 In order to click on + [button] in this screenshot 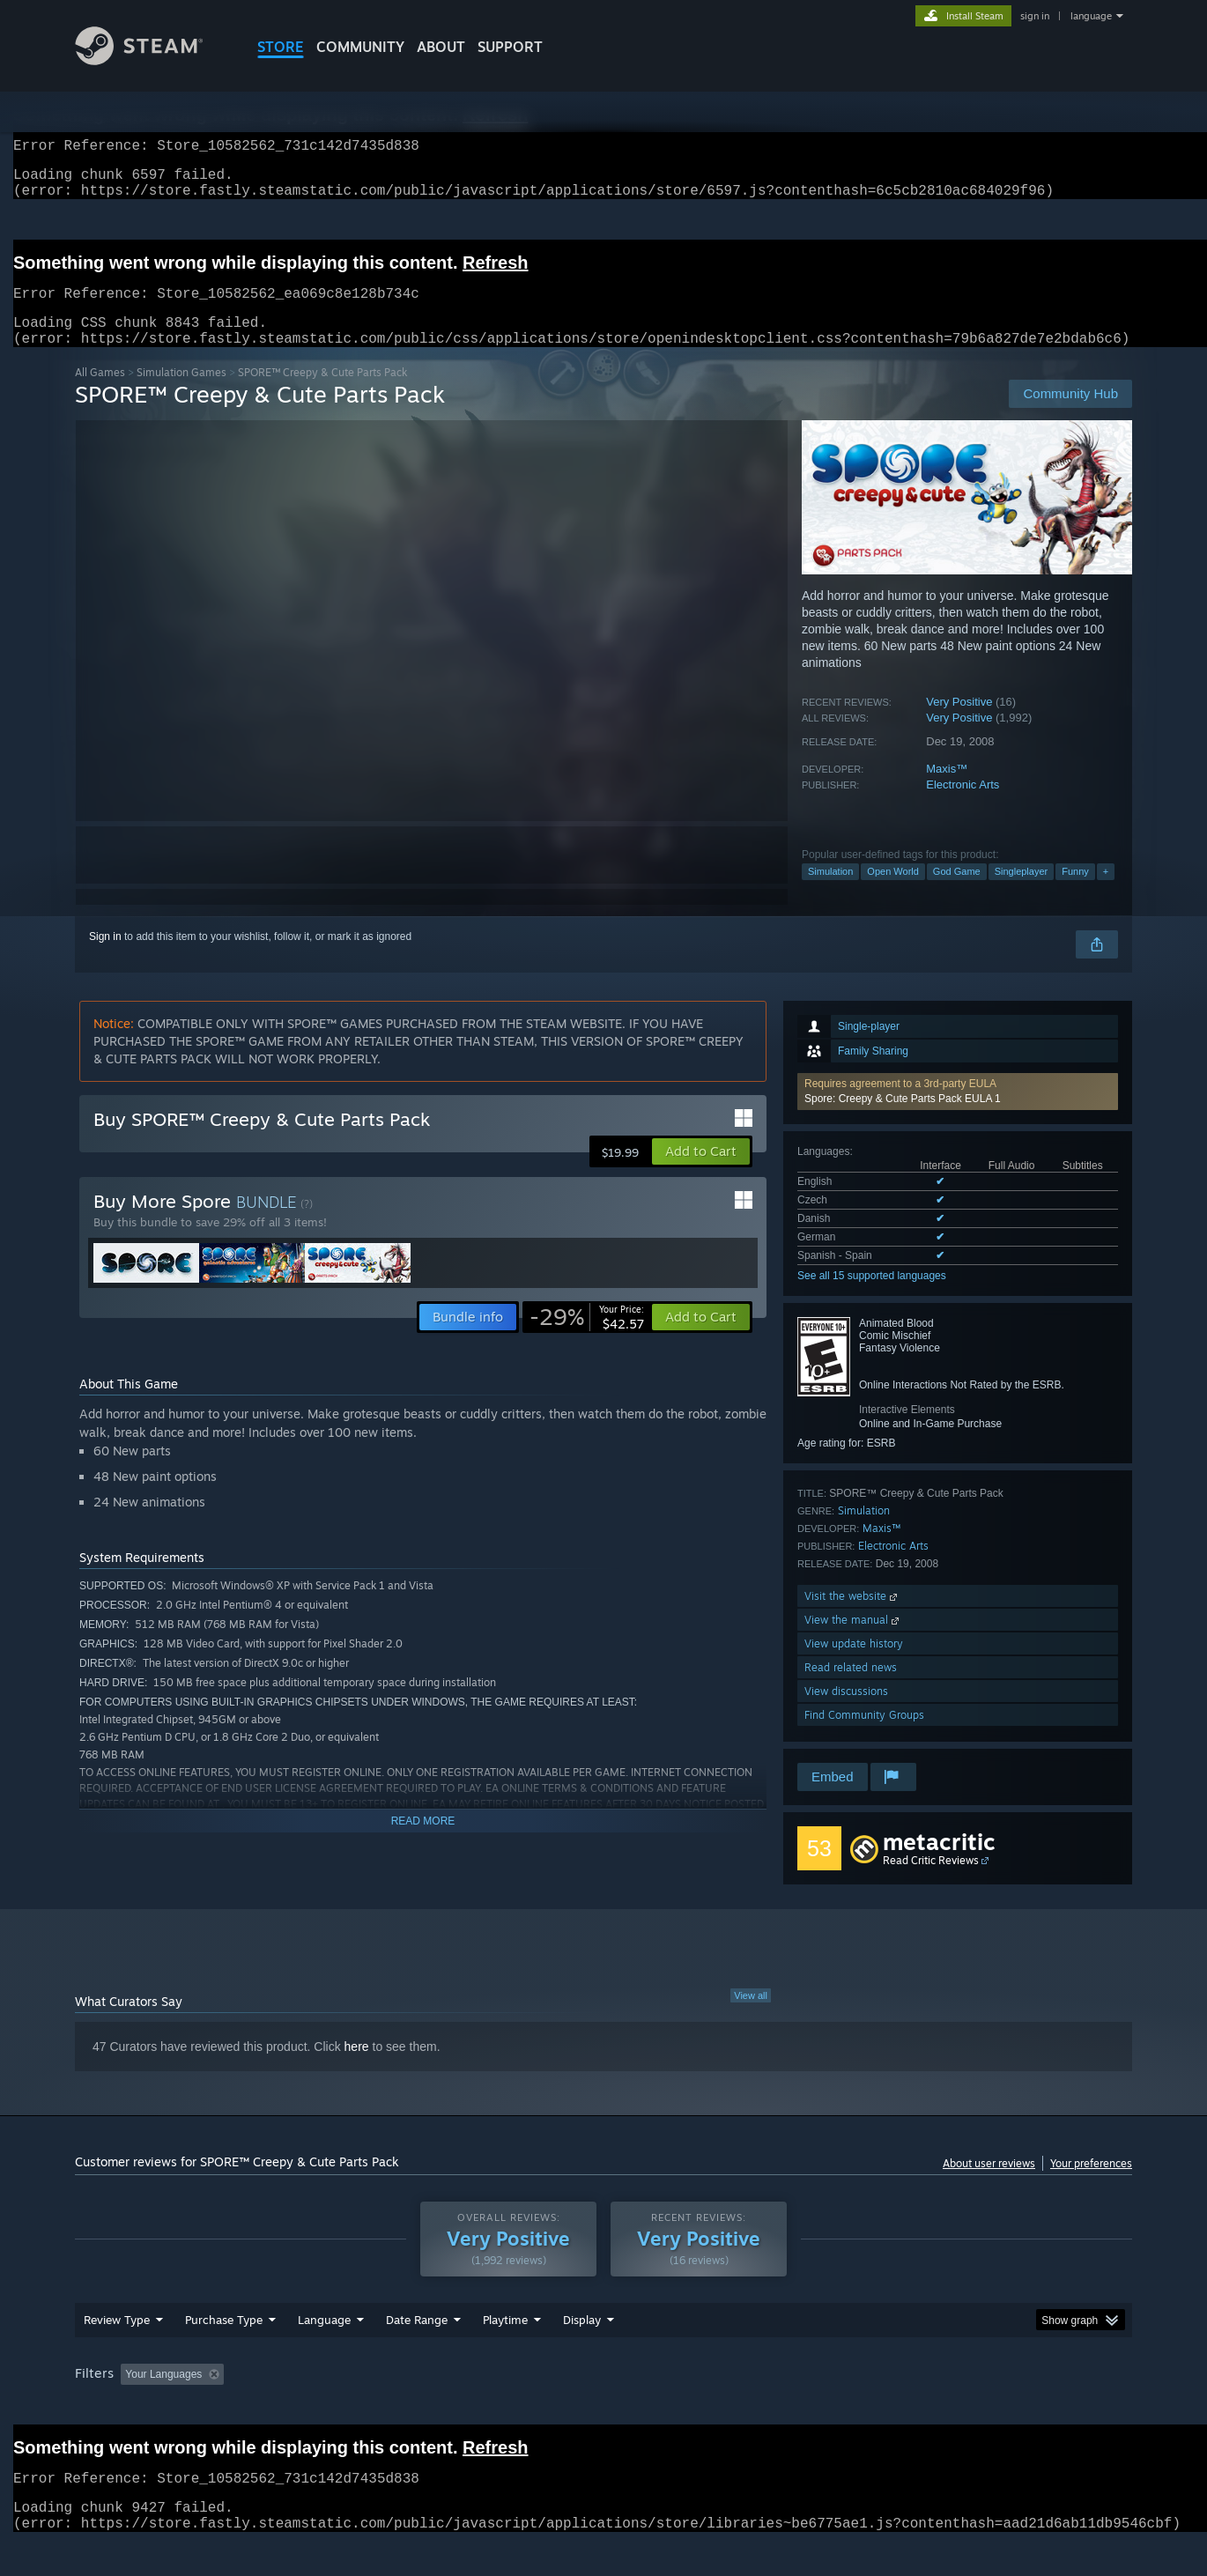, I will do `click(1105, 892)`.